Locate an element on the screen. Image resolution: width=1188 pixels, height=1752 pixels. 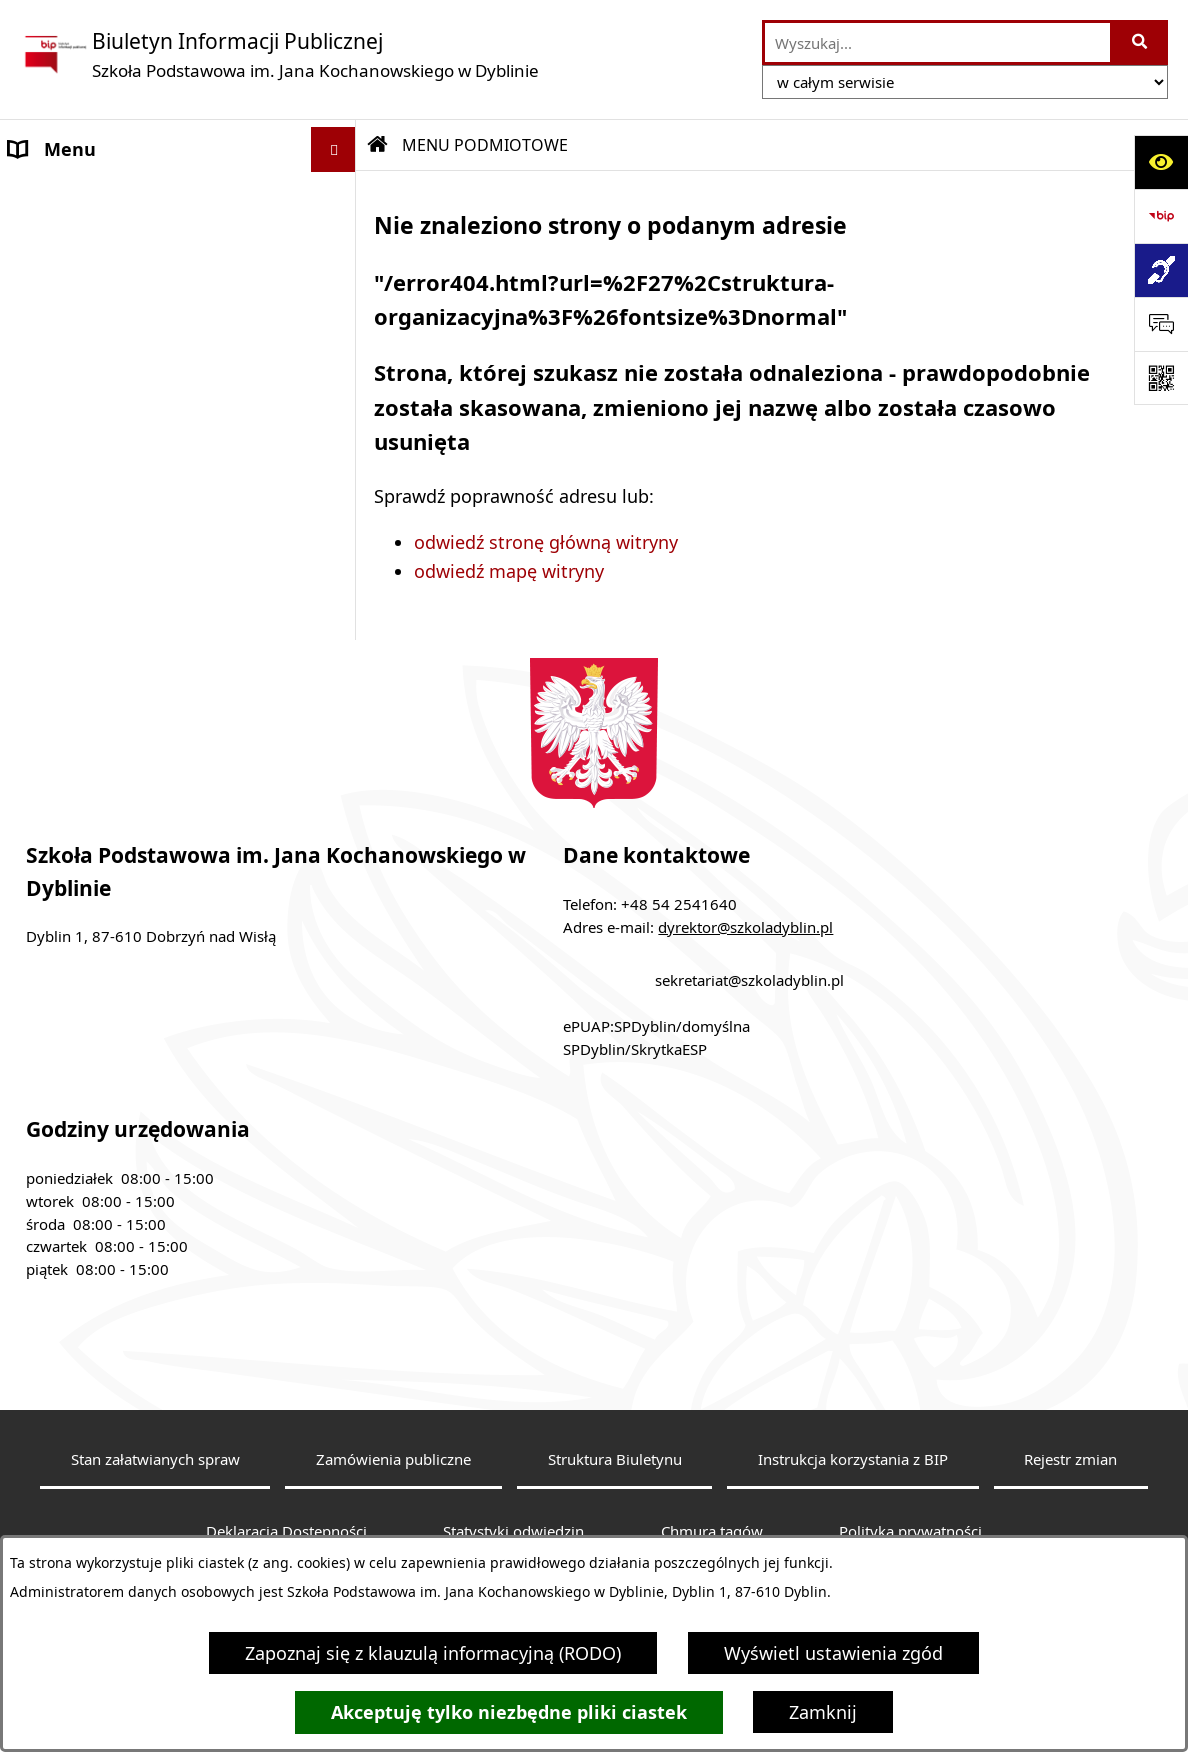
[Przejdź do strony: https://www.bip.gov.pl] is located at coordinates (1161, 216).